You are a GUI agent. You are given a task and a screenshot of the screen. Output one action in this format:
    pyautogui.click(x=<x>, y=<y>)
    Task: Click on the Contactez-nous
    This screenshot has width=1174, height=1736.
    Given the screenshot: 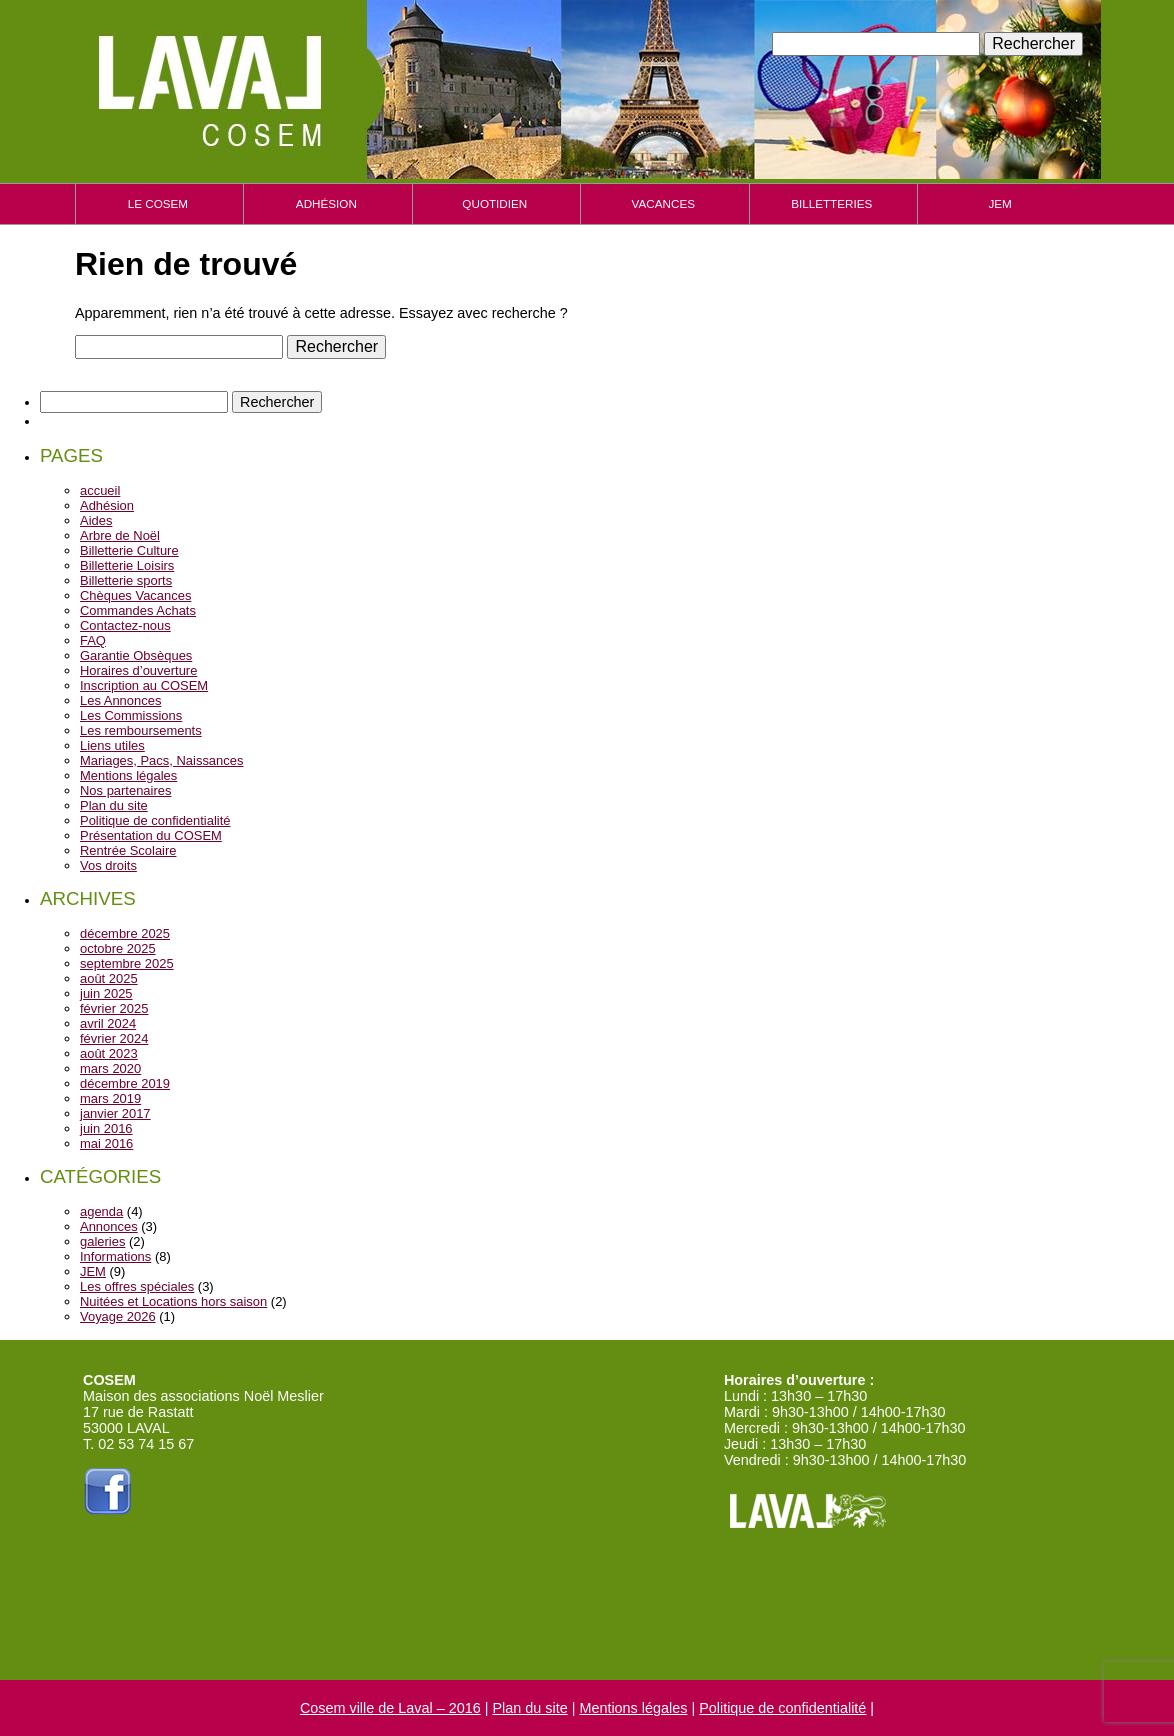 What is the action you would take?
    pyautogui.click(x=125, y=625)
    